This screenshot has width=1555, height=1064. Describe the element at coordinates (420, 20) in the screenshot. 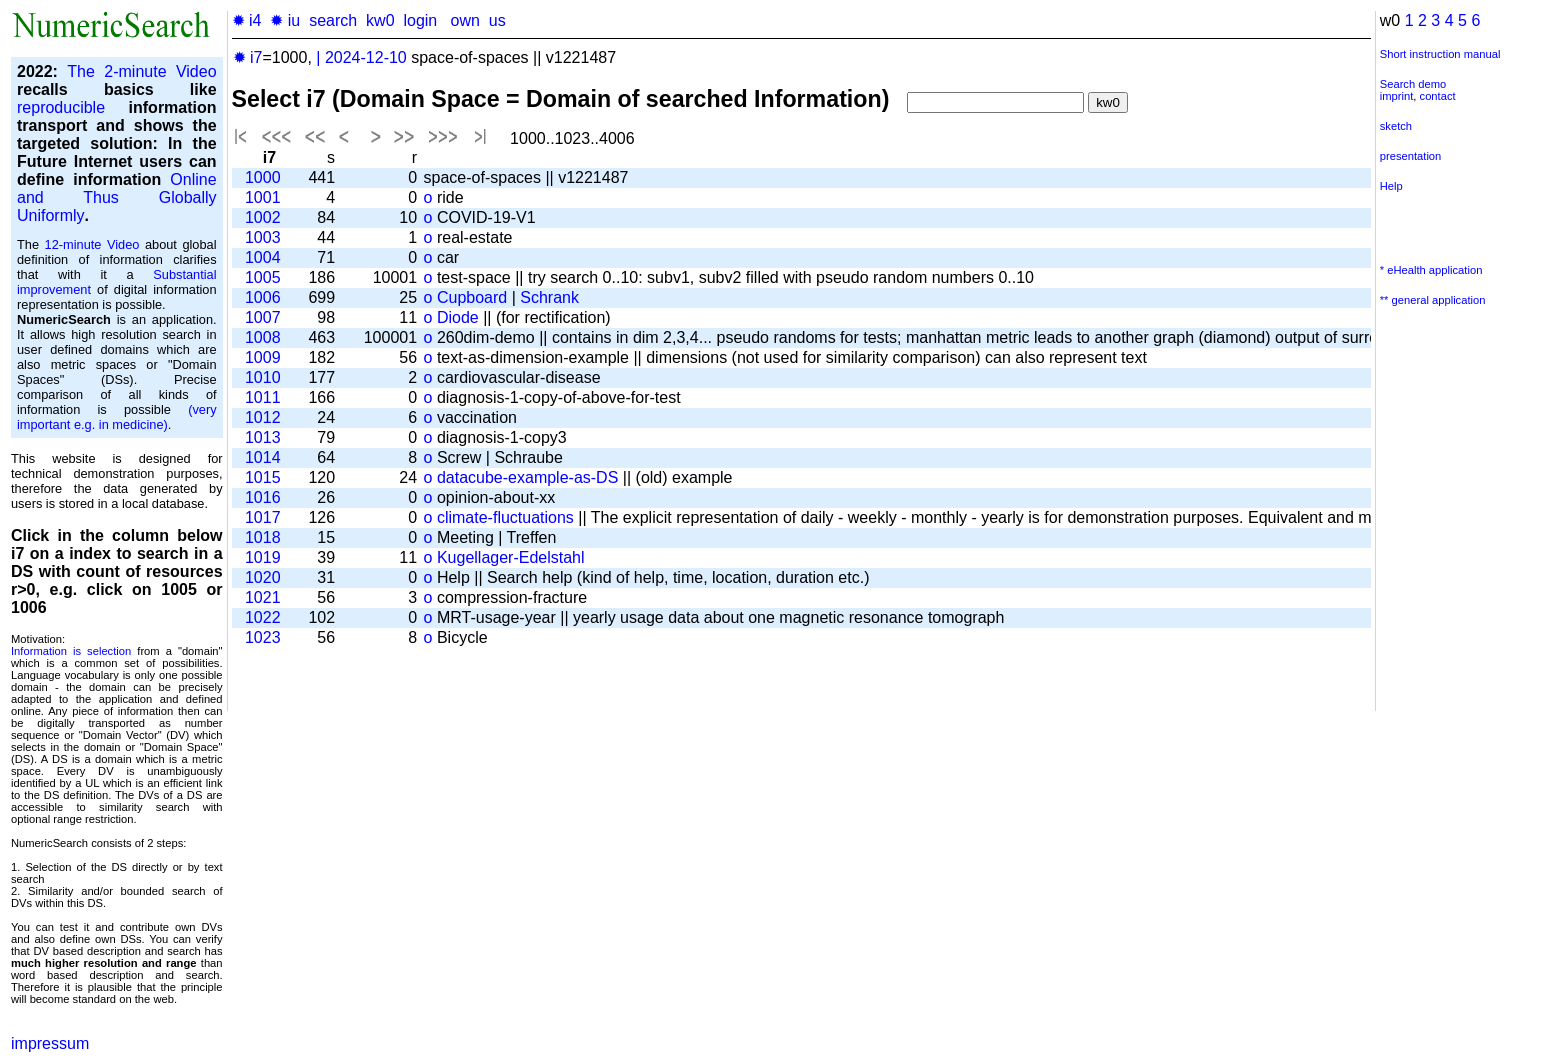

I see `login` at that location.